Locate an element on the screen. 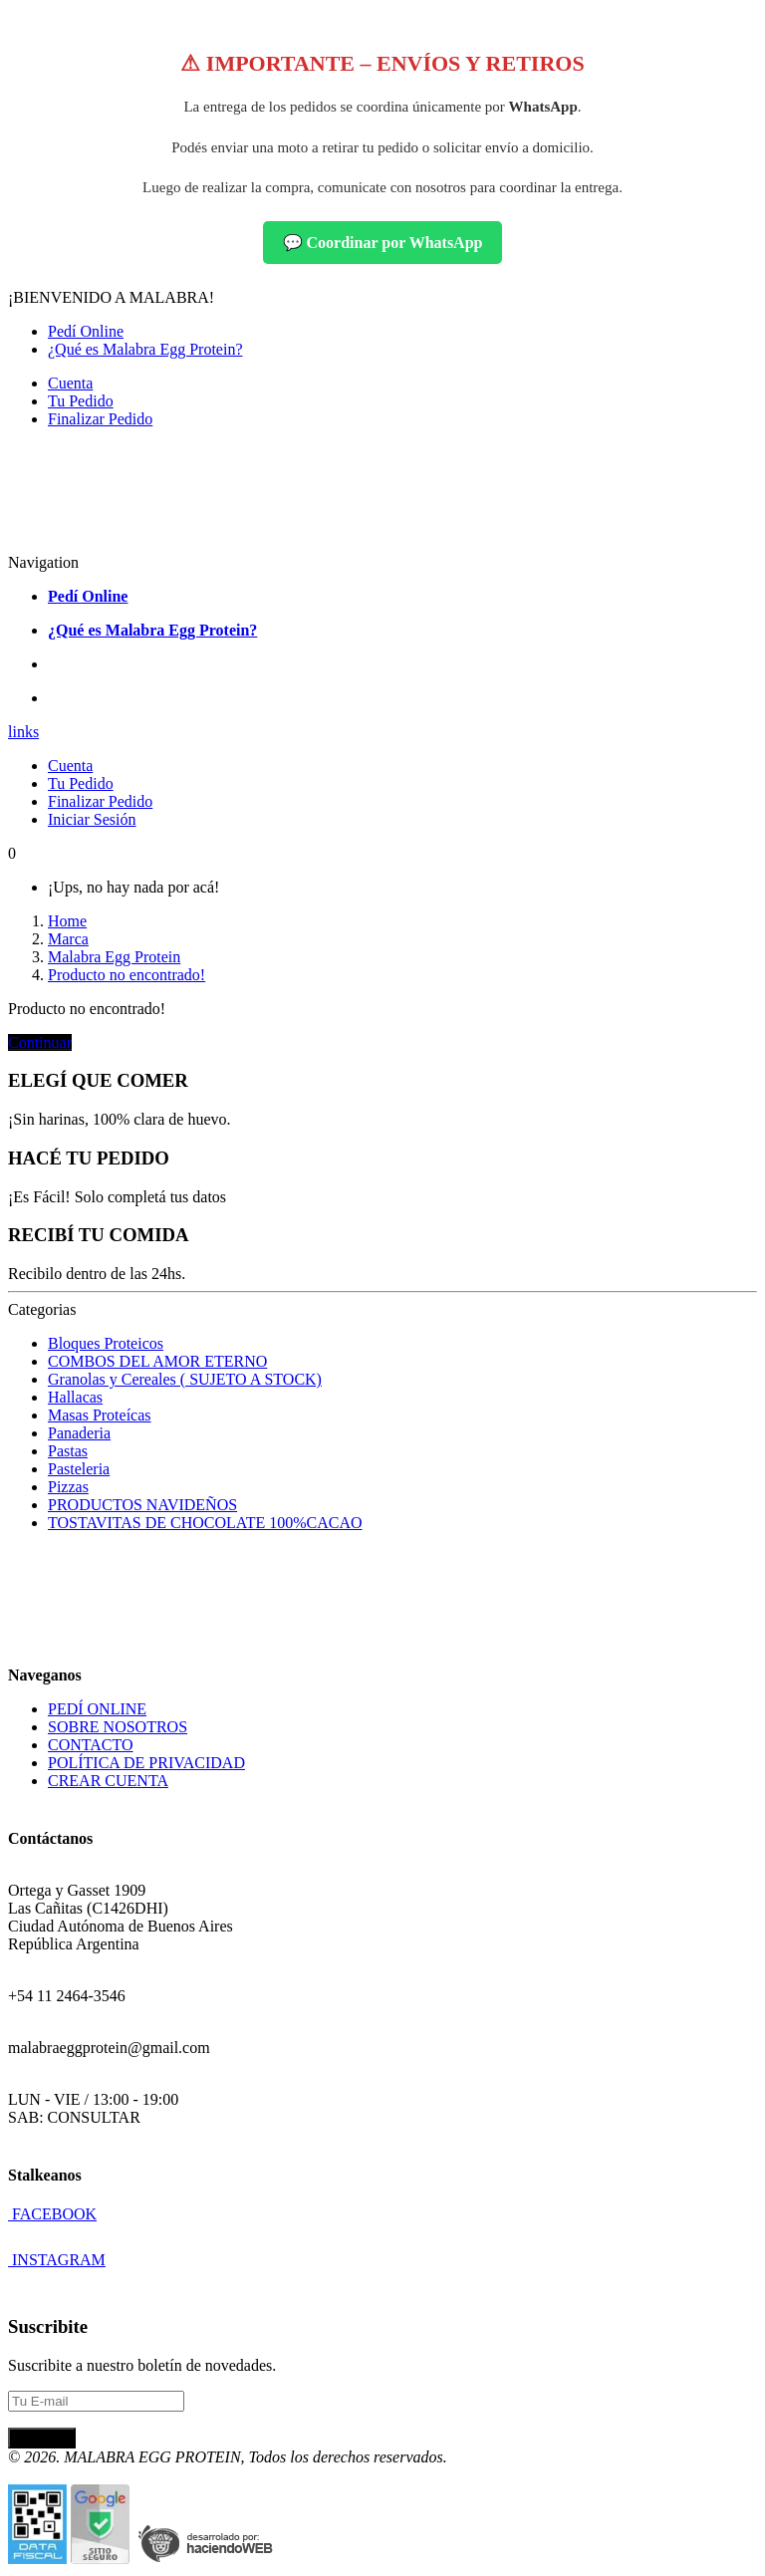 This screenshot has height=2576, width=765. Continuar is located at coordinates (40, 1042).